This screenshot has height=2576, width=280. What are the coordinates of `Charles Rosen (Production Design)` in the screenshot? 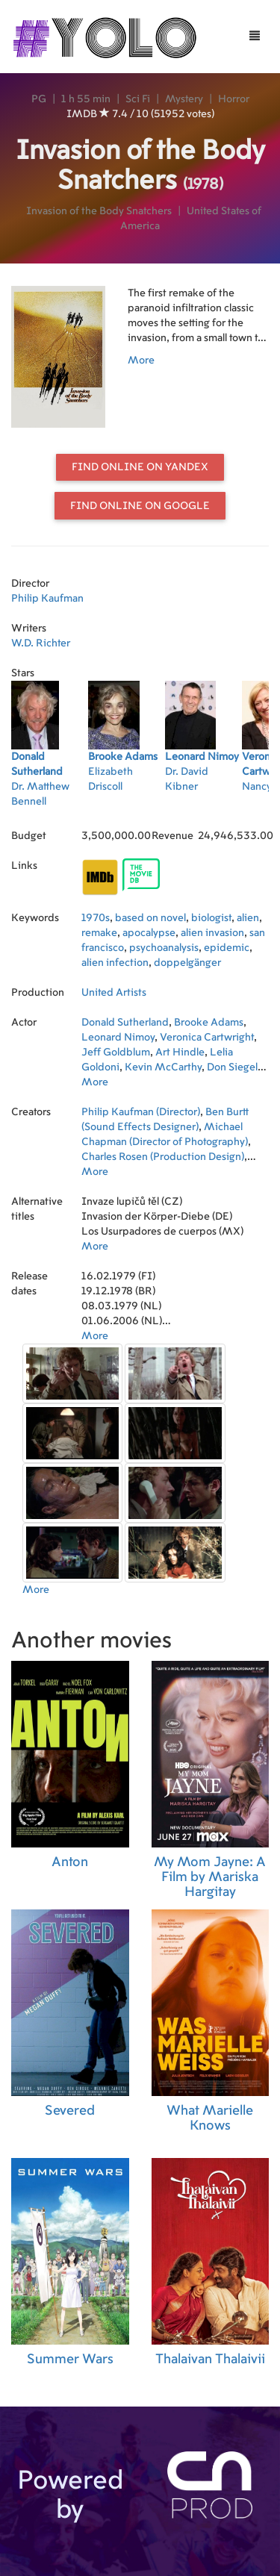 It's located at (162, 1157).